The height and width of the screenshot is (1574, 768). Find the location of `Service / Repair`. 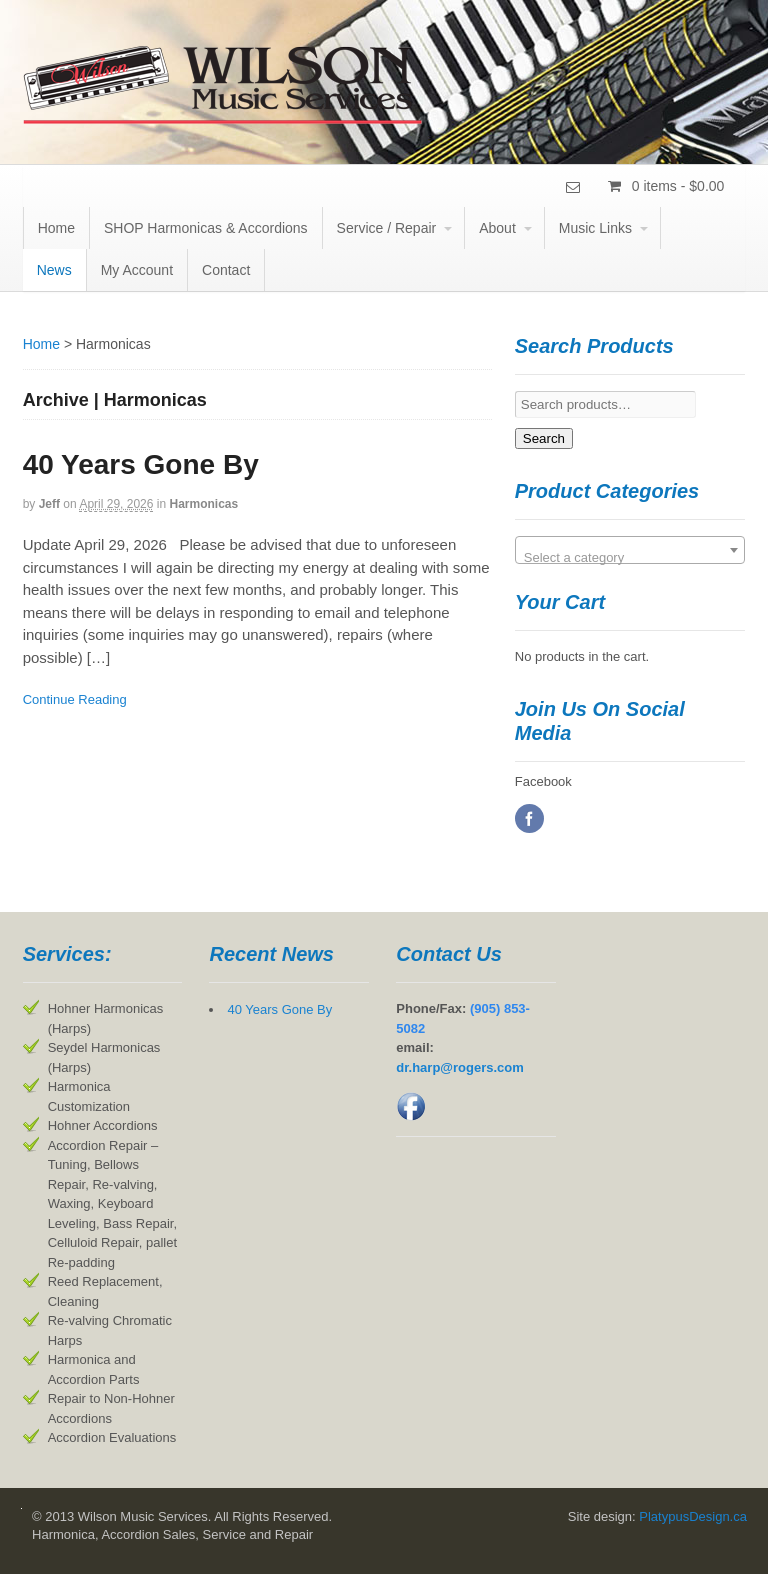

Service / Repair is located at coordinates (387, 228).